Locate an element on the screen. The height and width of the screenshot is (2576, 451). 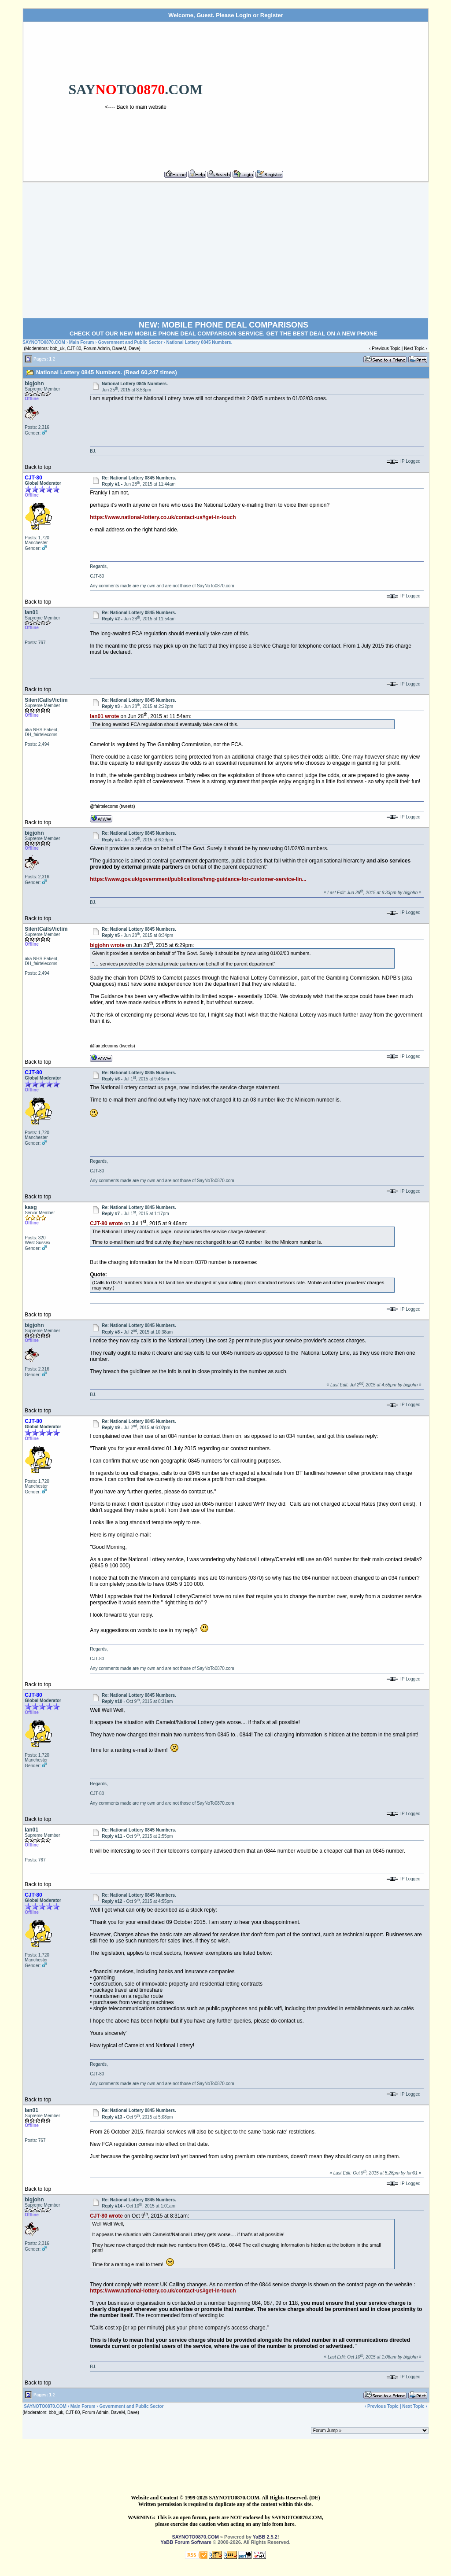
Main Forum is located at coordinates (81, 342).